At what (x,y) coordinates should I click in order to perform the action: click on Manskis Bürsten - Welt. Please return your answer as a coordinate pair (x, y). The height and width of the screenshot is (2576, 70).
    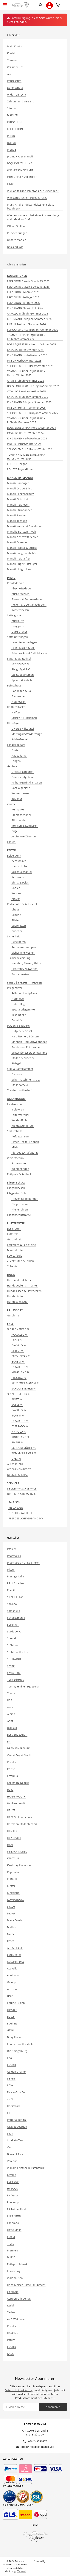
    Looking at the image, I should click on (21, 531).